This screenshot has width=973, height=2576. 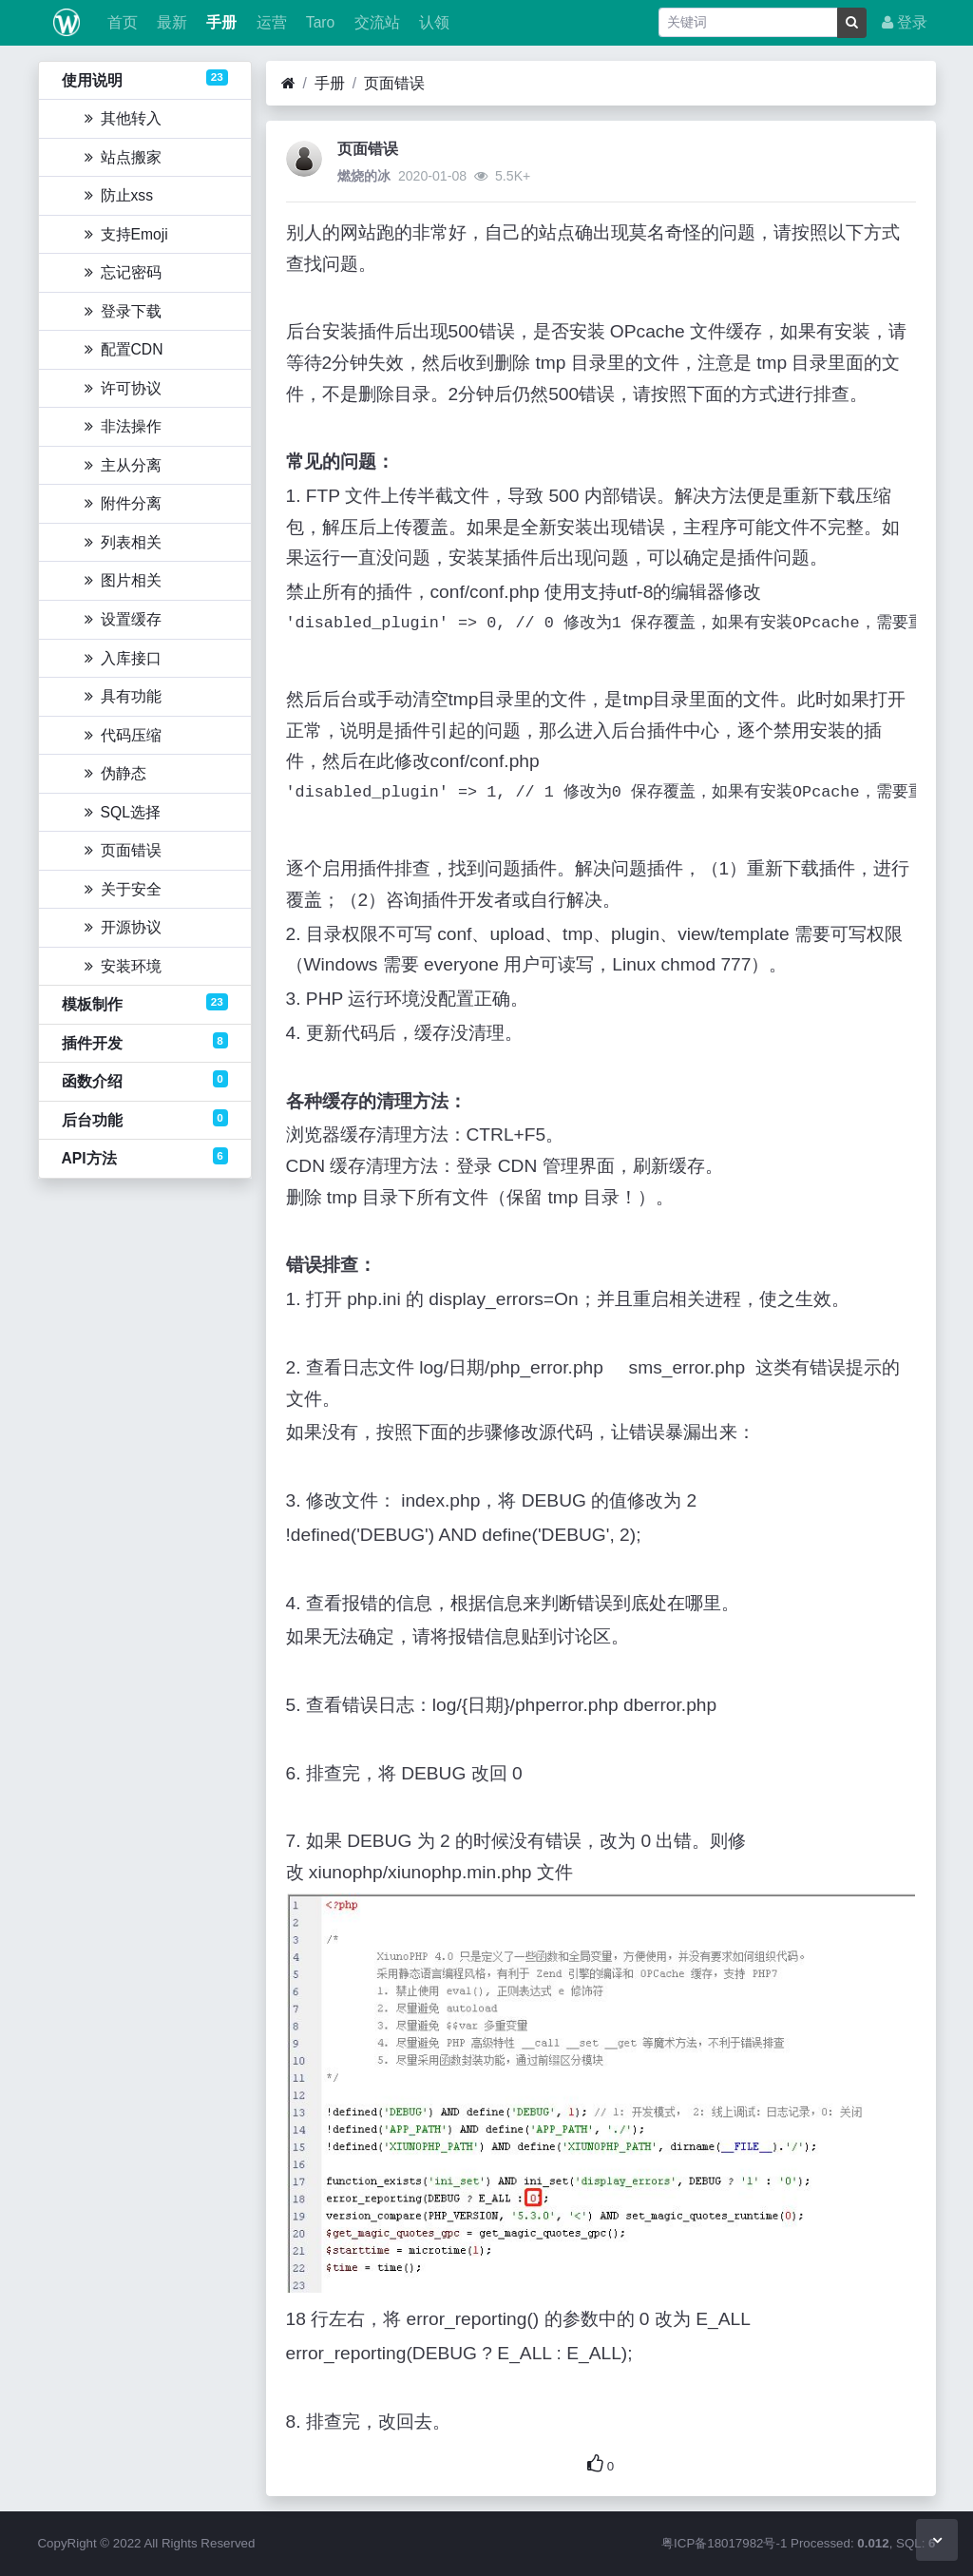 I want to click on 函数介绍, so click(x=145, y=1079).